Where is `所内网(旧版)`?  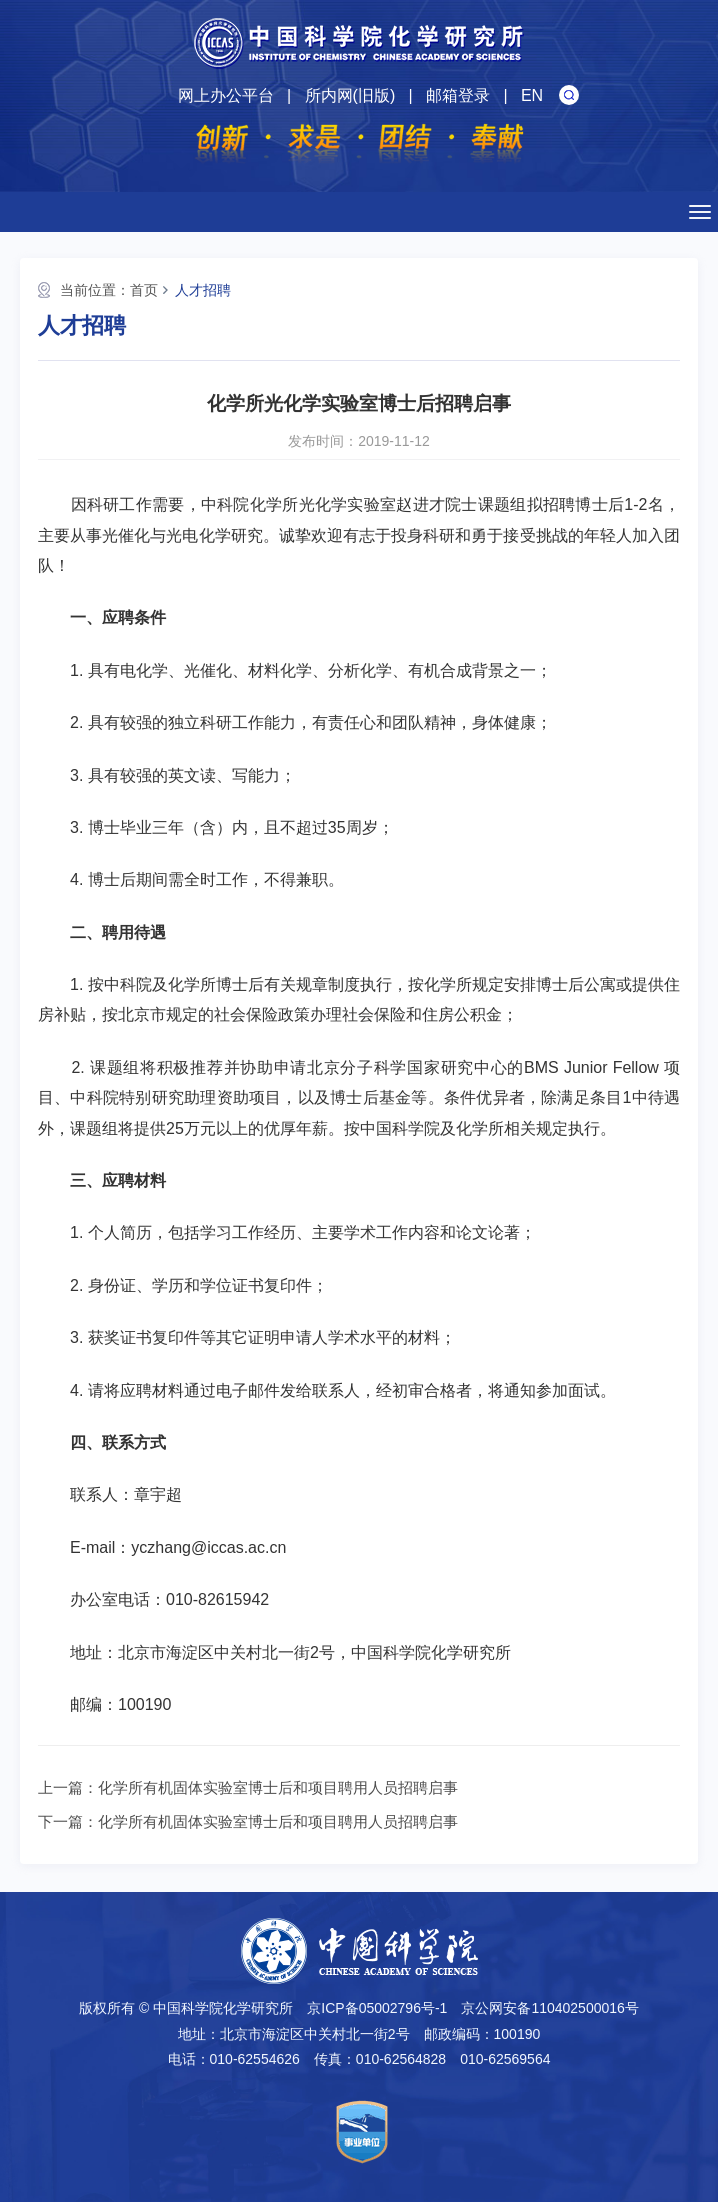
所内网(旧版) is located at coordinates (350, 95).